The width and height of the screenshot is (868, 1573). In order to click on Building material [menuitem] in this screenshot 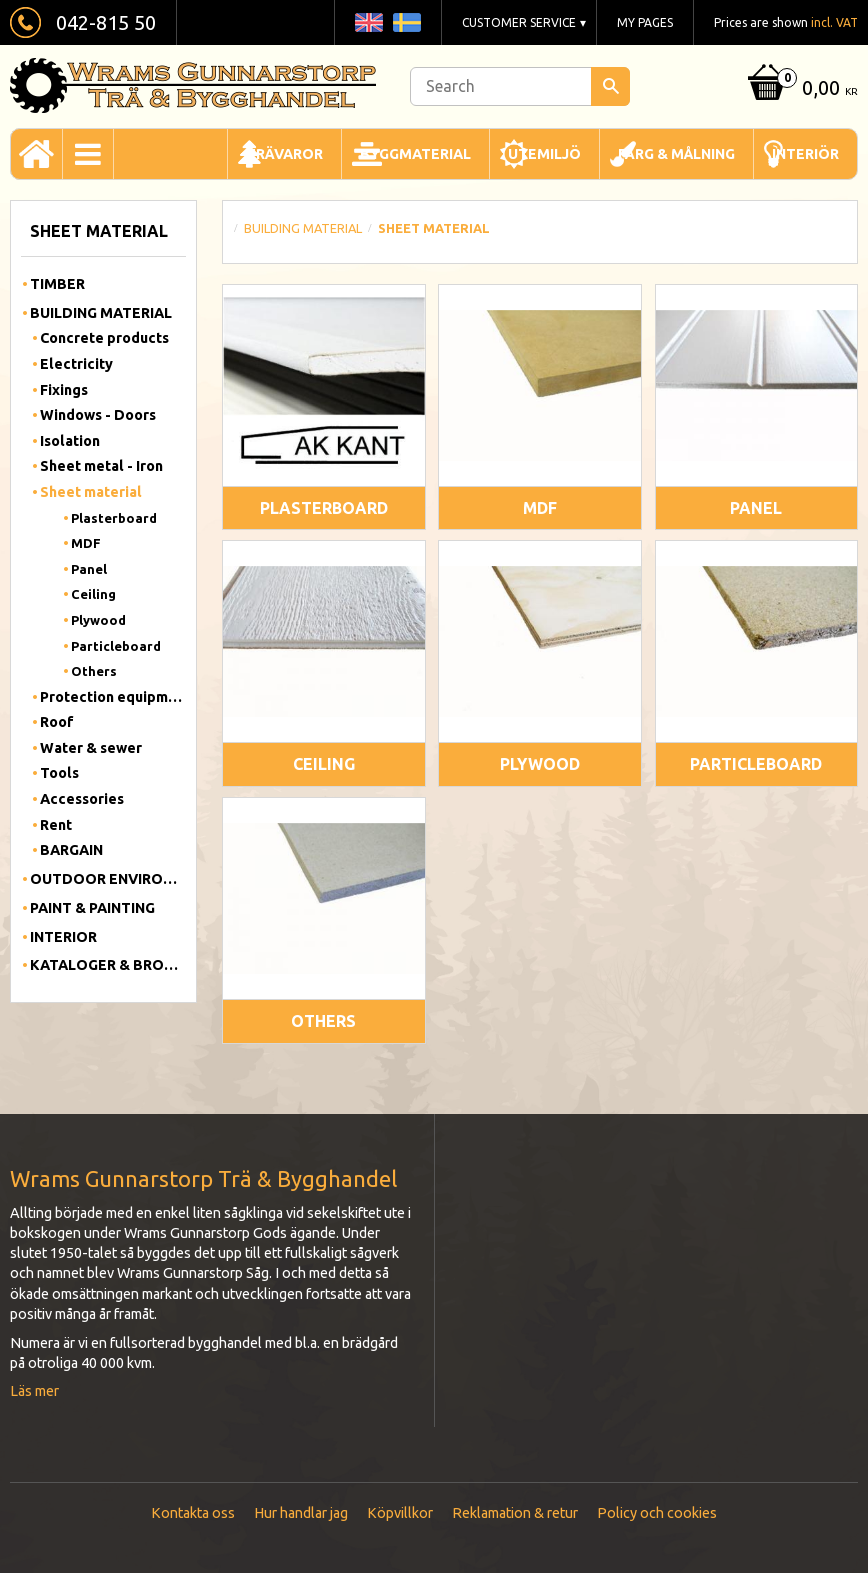, I will do `click(101, 313)`.